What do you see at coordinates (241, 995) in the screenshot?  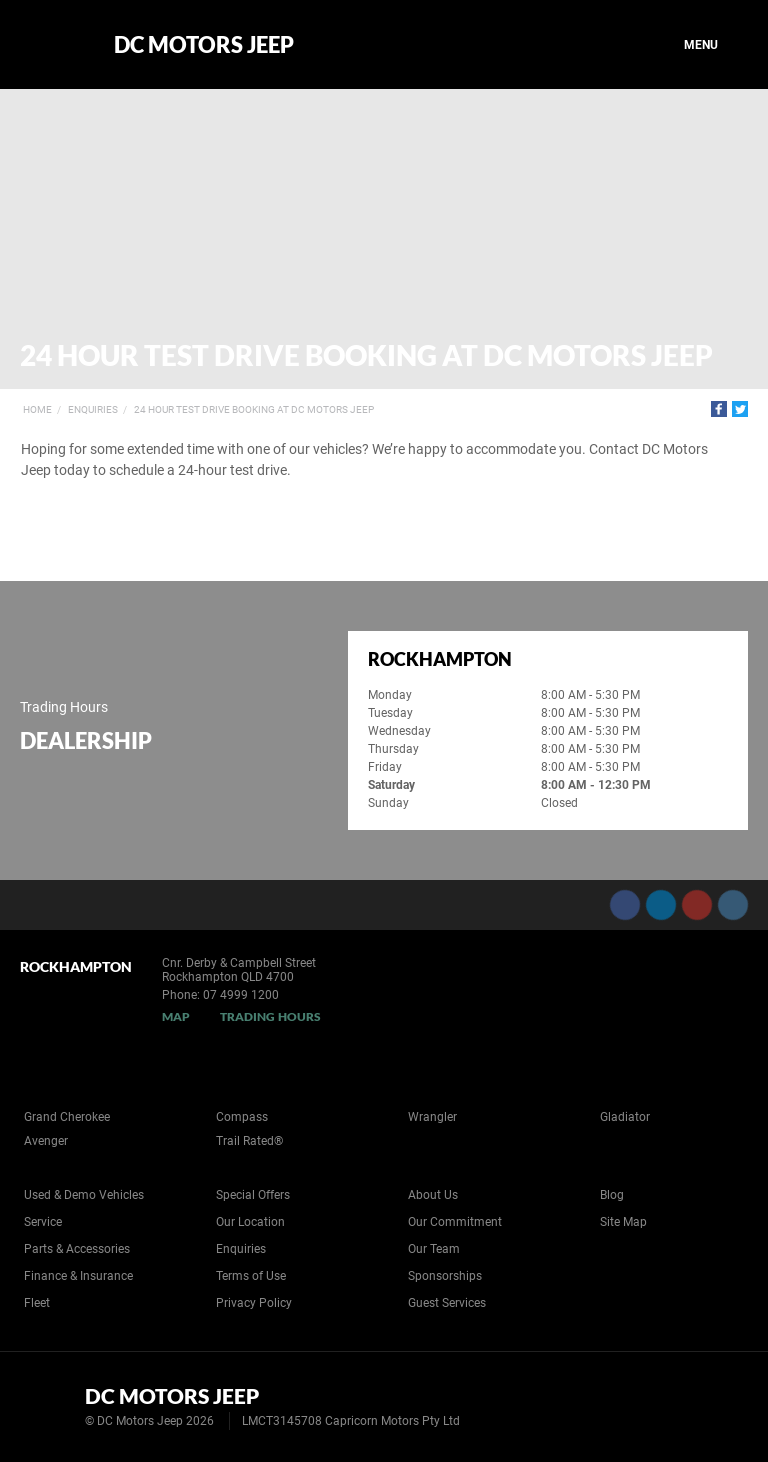 I see `07 4999 1200` at bounding box center [241, 995].